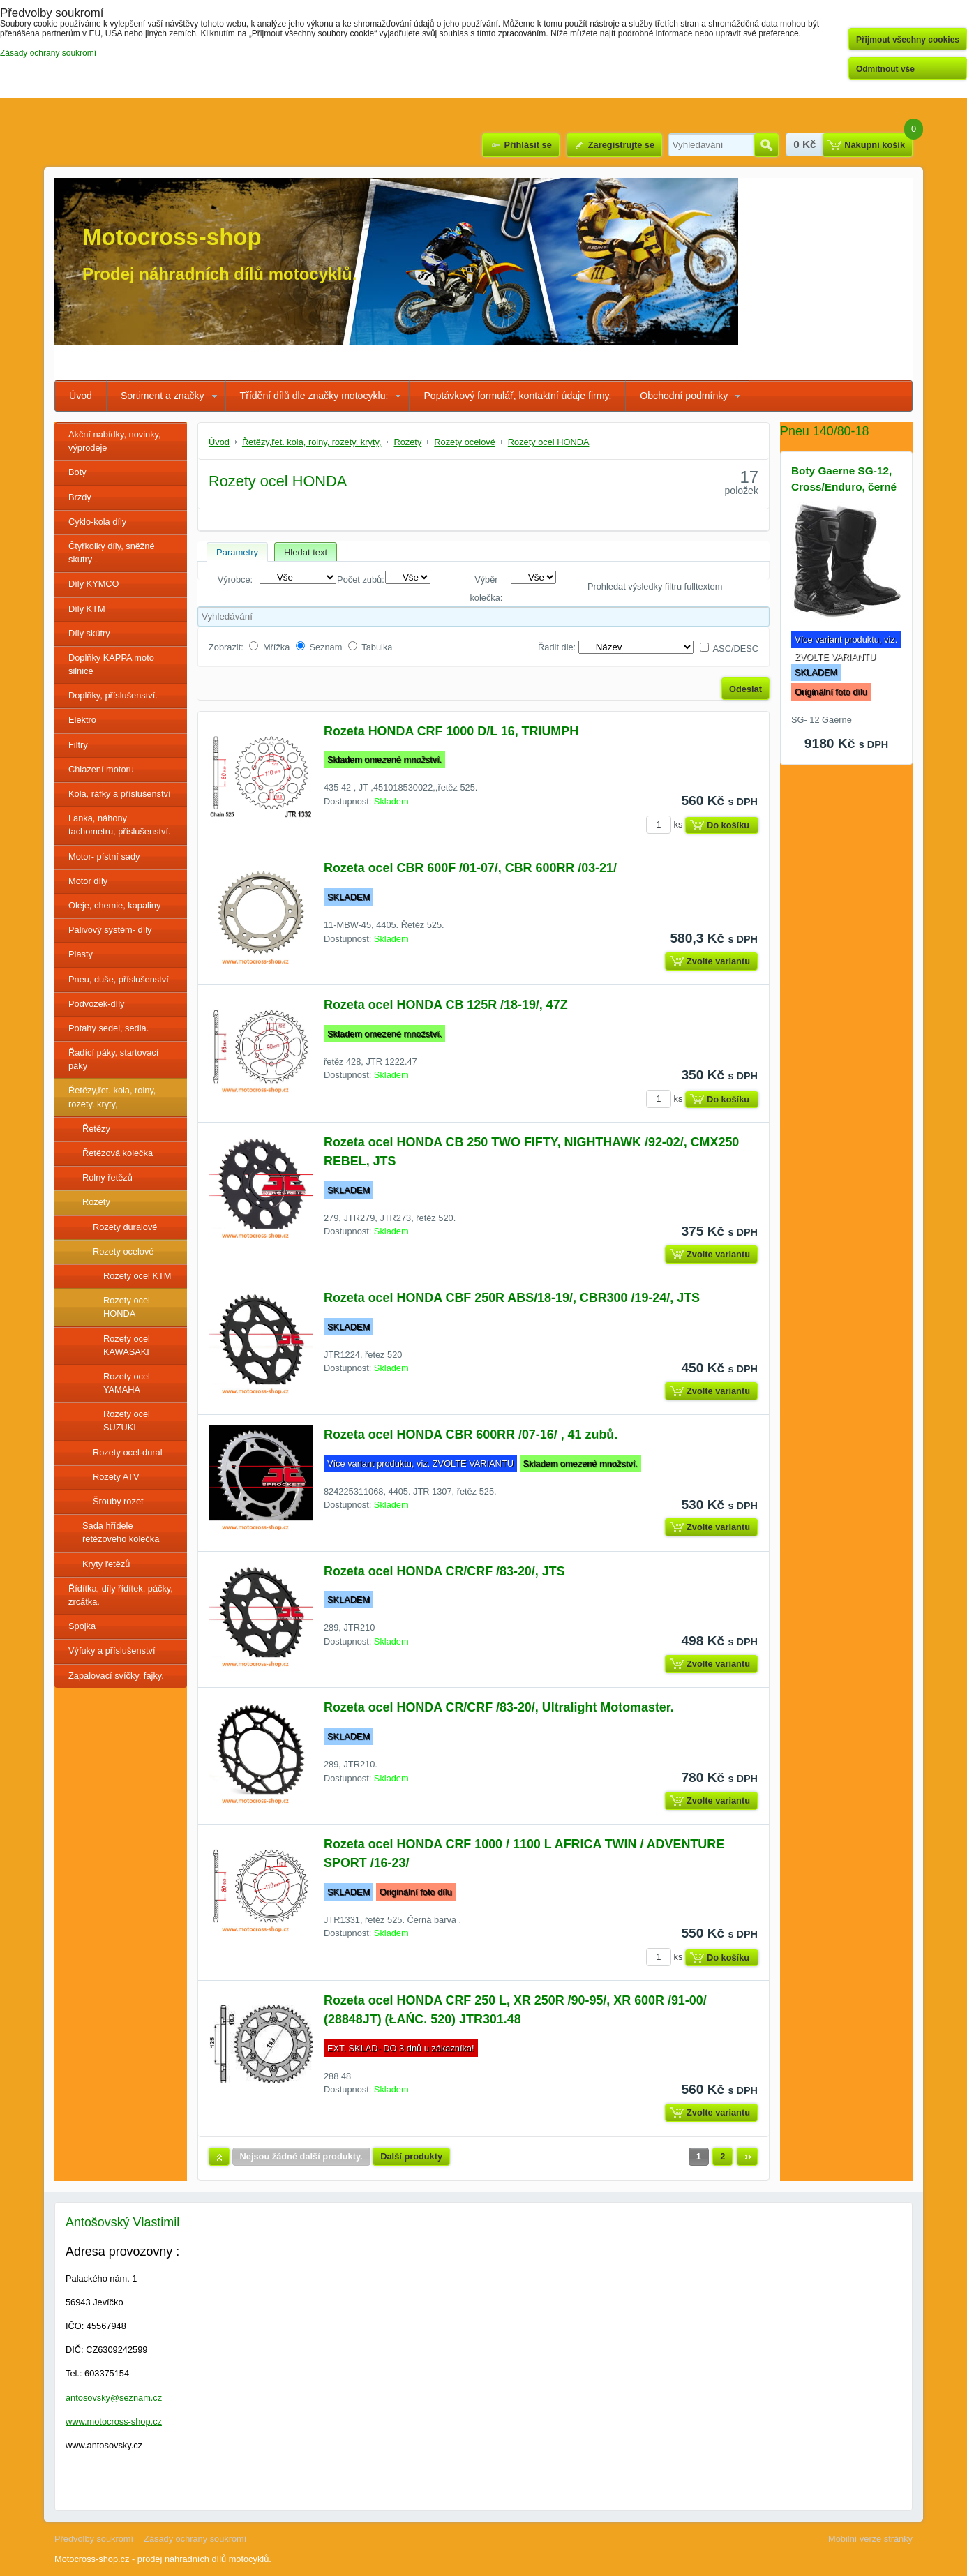 This screenshot has height=2576, width=967. I want to click on Přihlásit se, so click(527, 145).